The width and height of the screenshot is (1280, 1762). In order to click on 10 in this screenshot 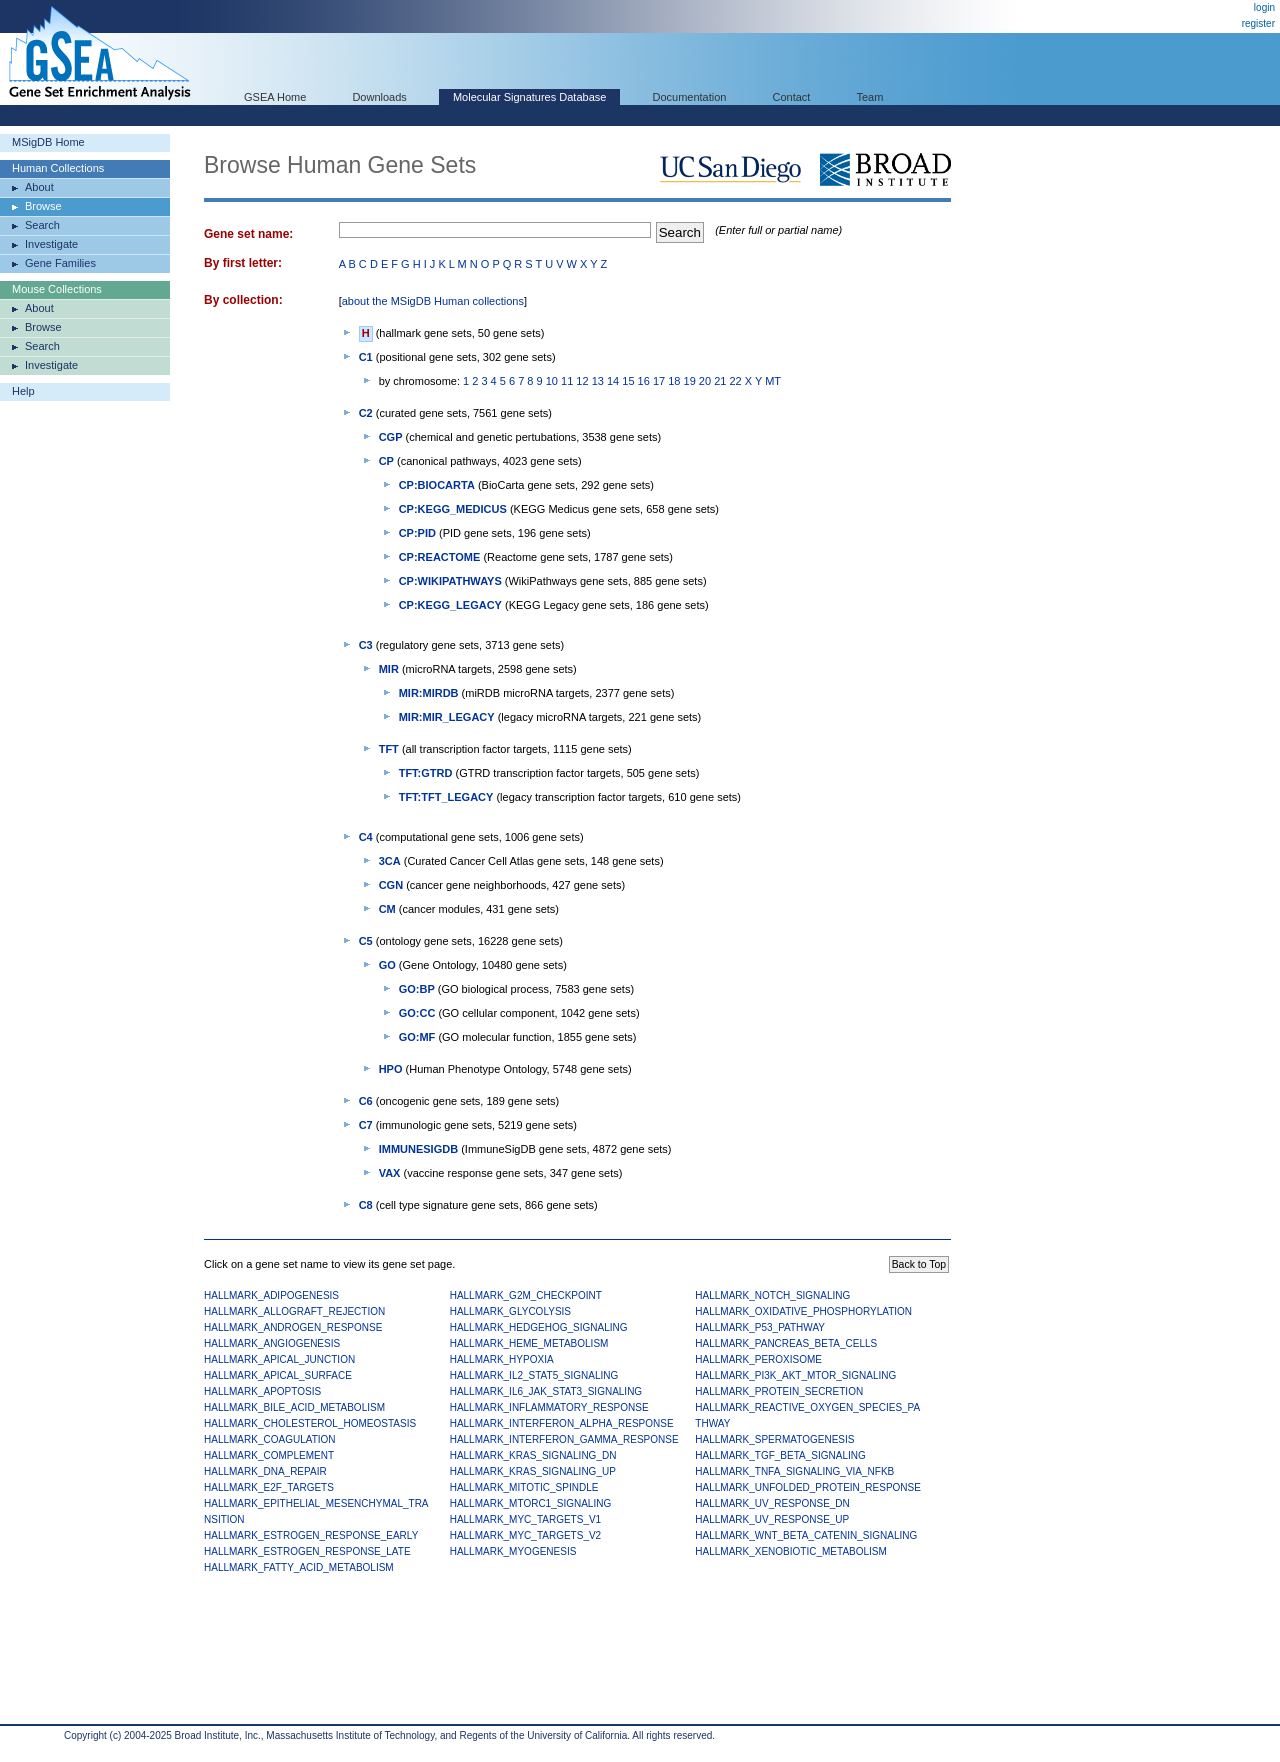, I will do `click(552, 381)`.